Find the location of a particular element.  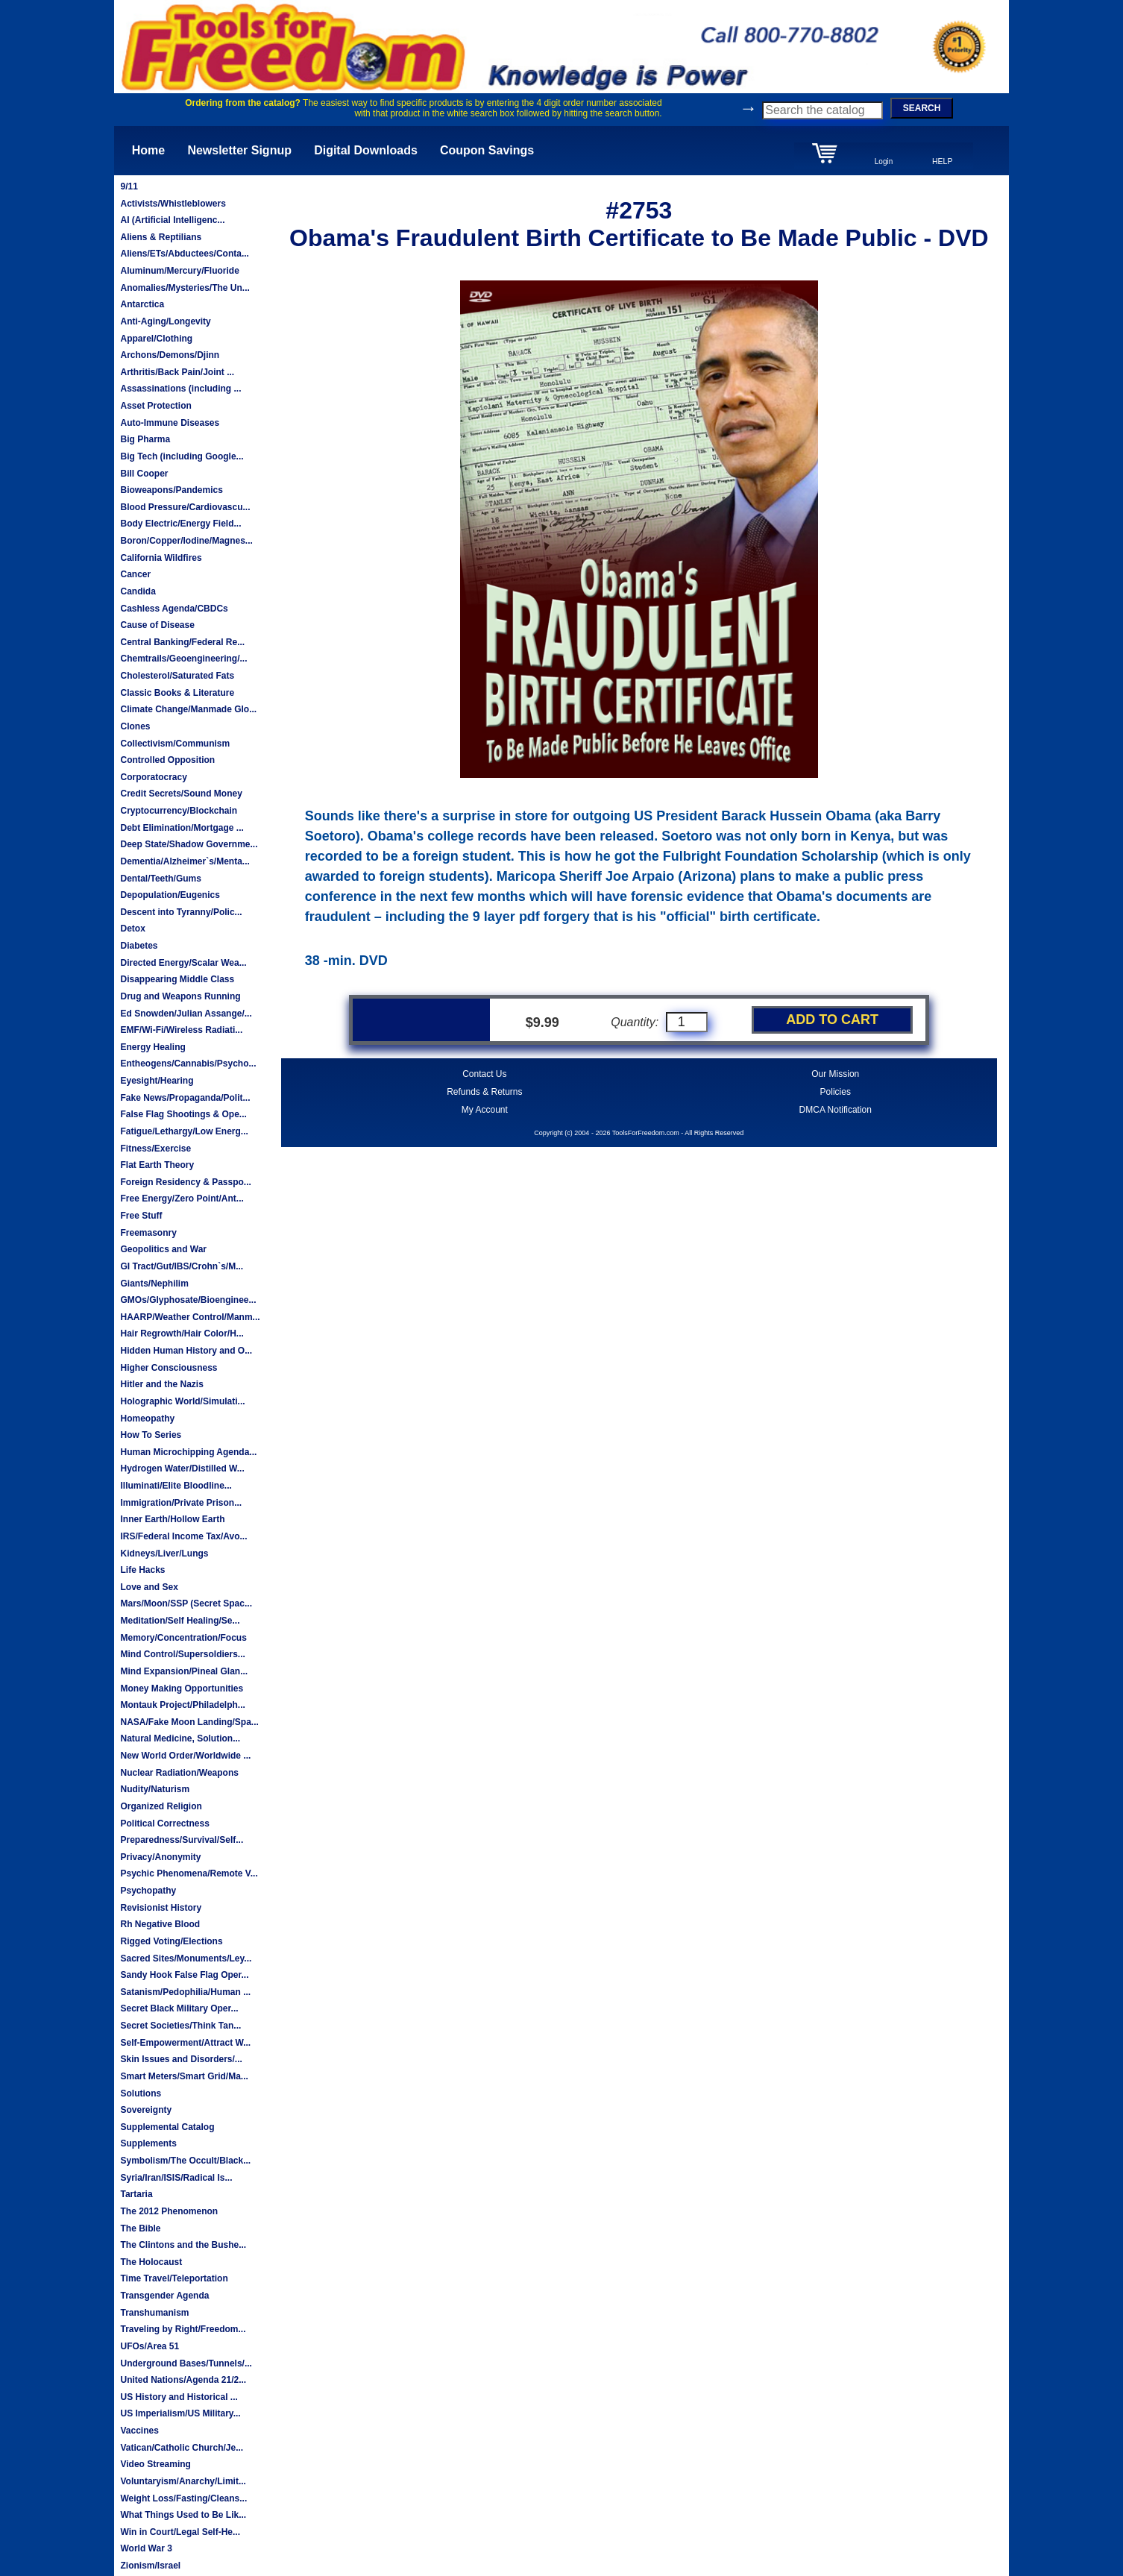

The Holocaust is located at coordinates (151, 2262).